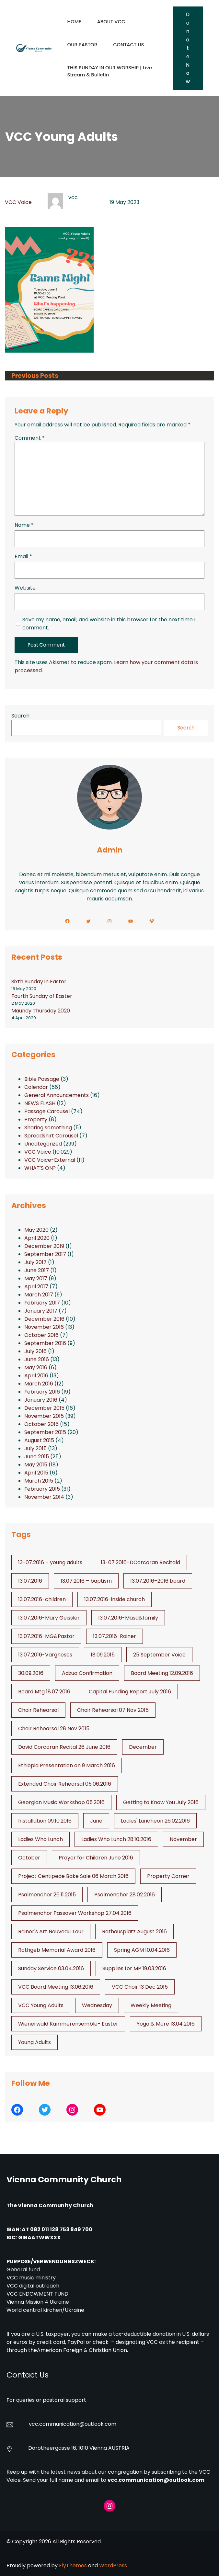  I want to click on Rathausplatz August 2016 [Rathausplatz August 2016 (1 item)], so click(134, 1931).